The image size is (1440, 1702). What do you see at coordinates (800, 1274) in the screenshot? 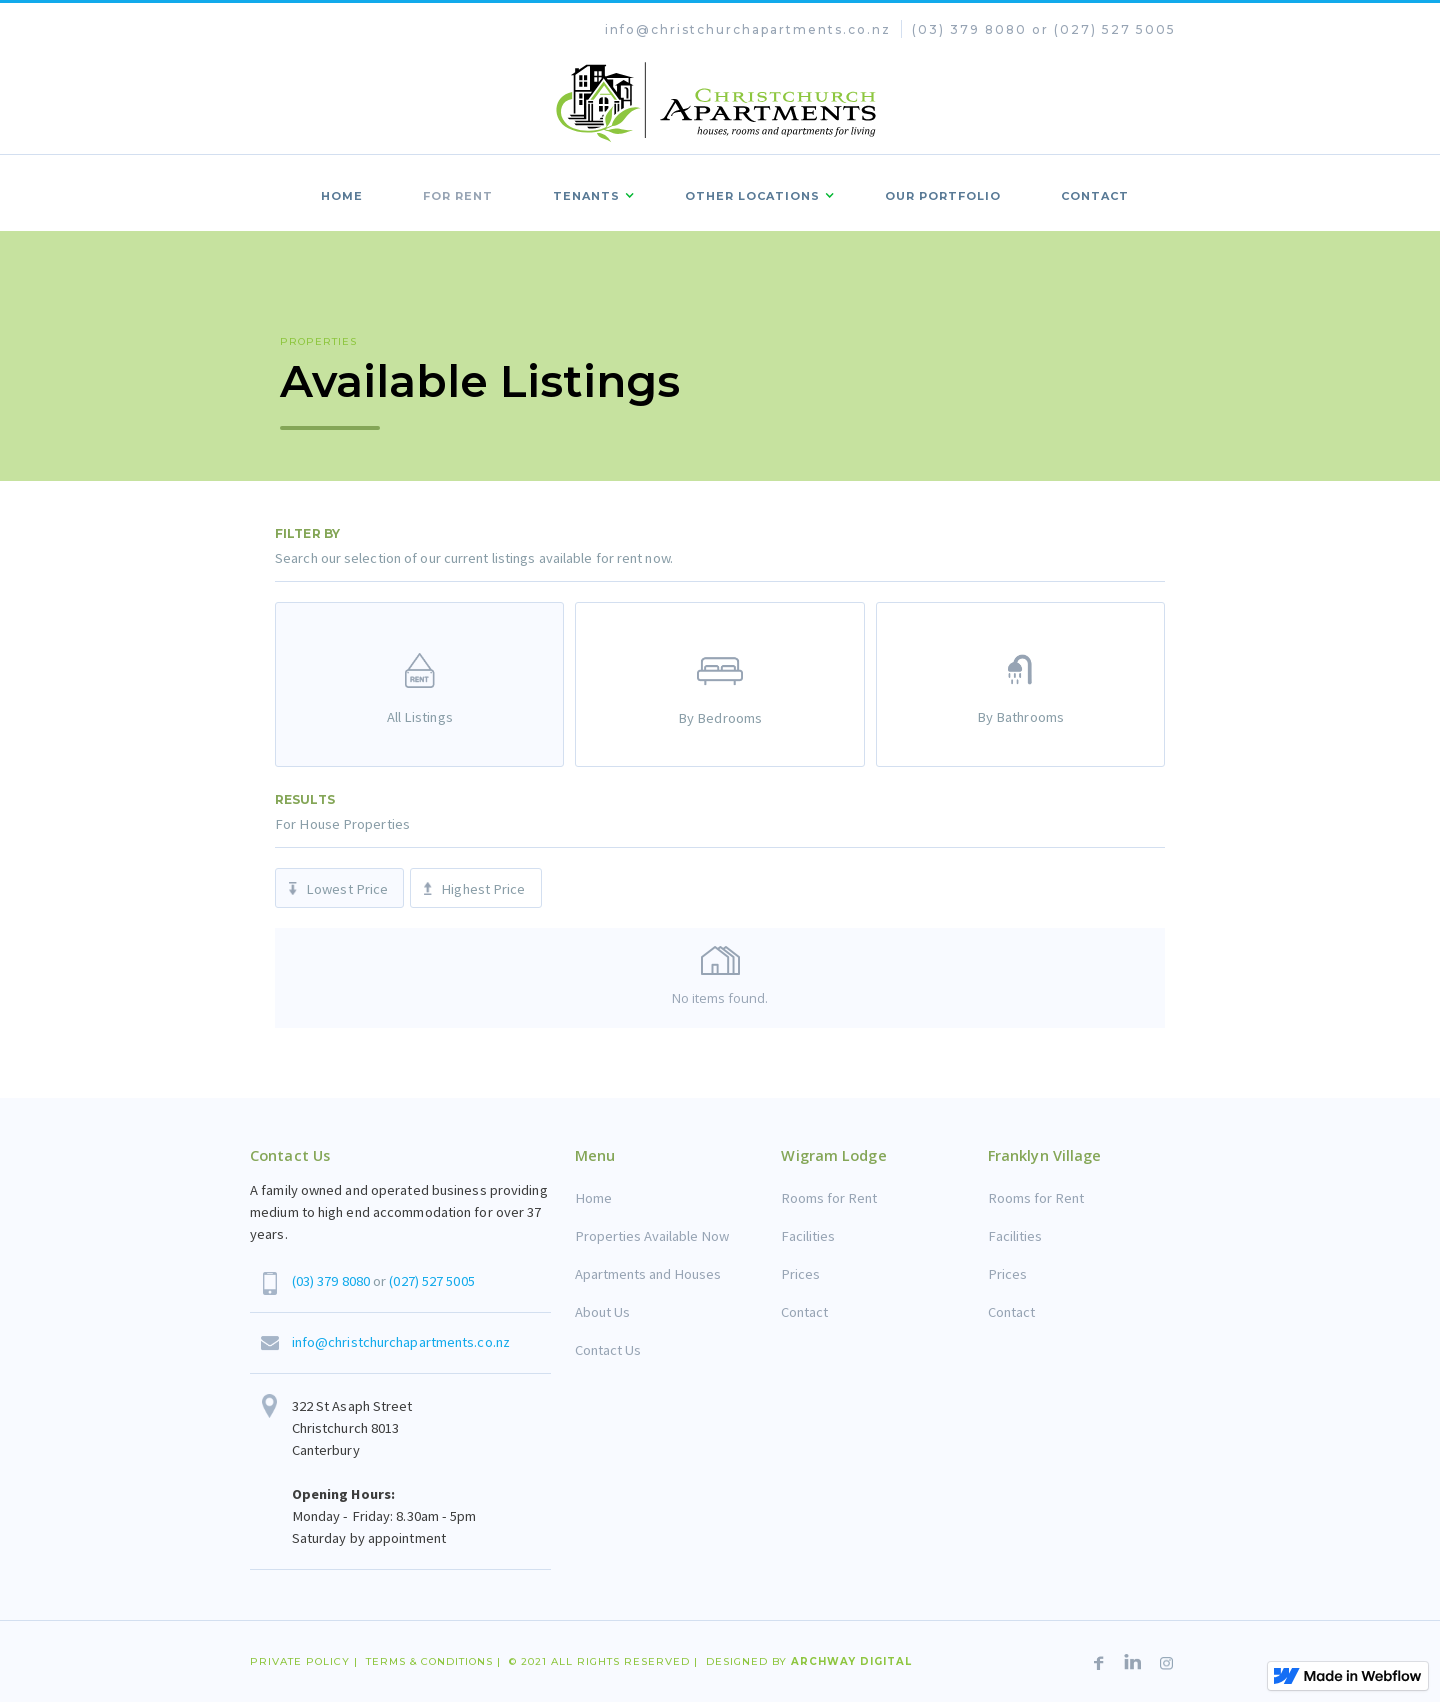
I see `Prices` at bounding box center [800, 1274].